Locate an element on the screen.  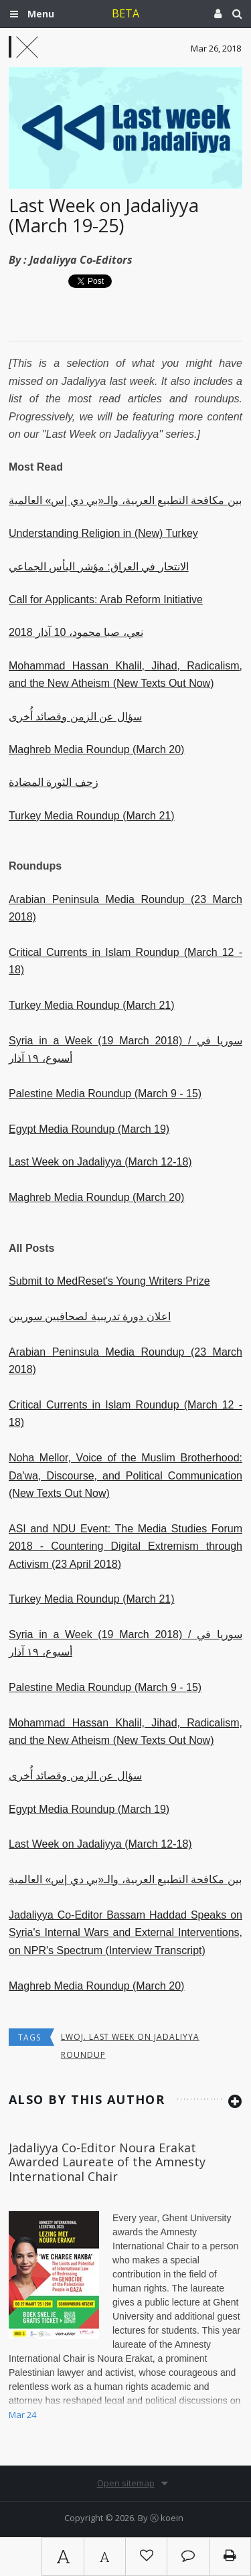
Jadaliyya Co-Editor Noura Erakat Awarded Laureate of the Amnesty International Chair is located at coordinates (107, 2162).